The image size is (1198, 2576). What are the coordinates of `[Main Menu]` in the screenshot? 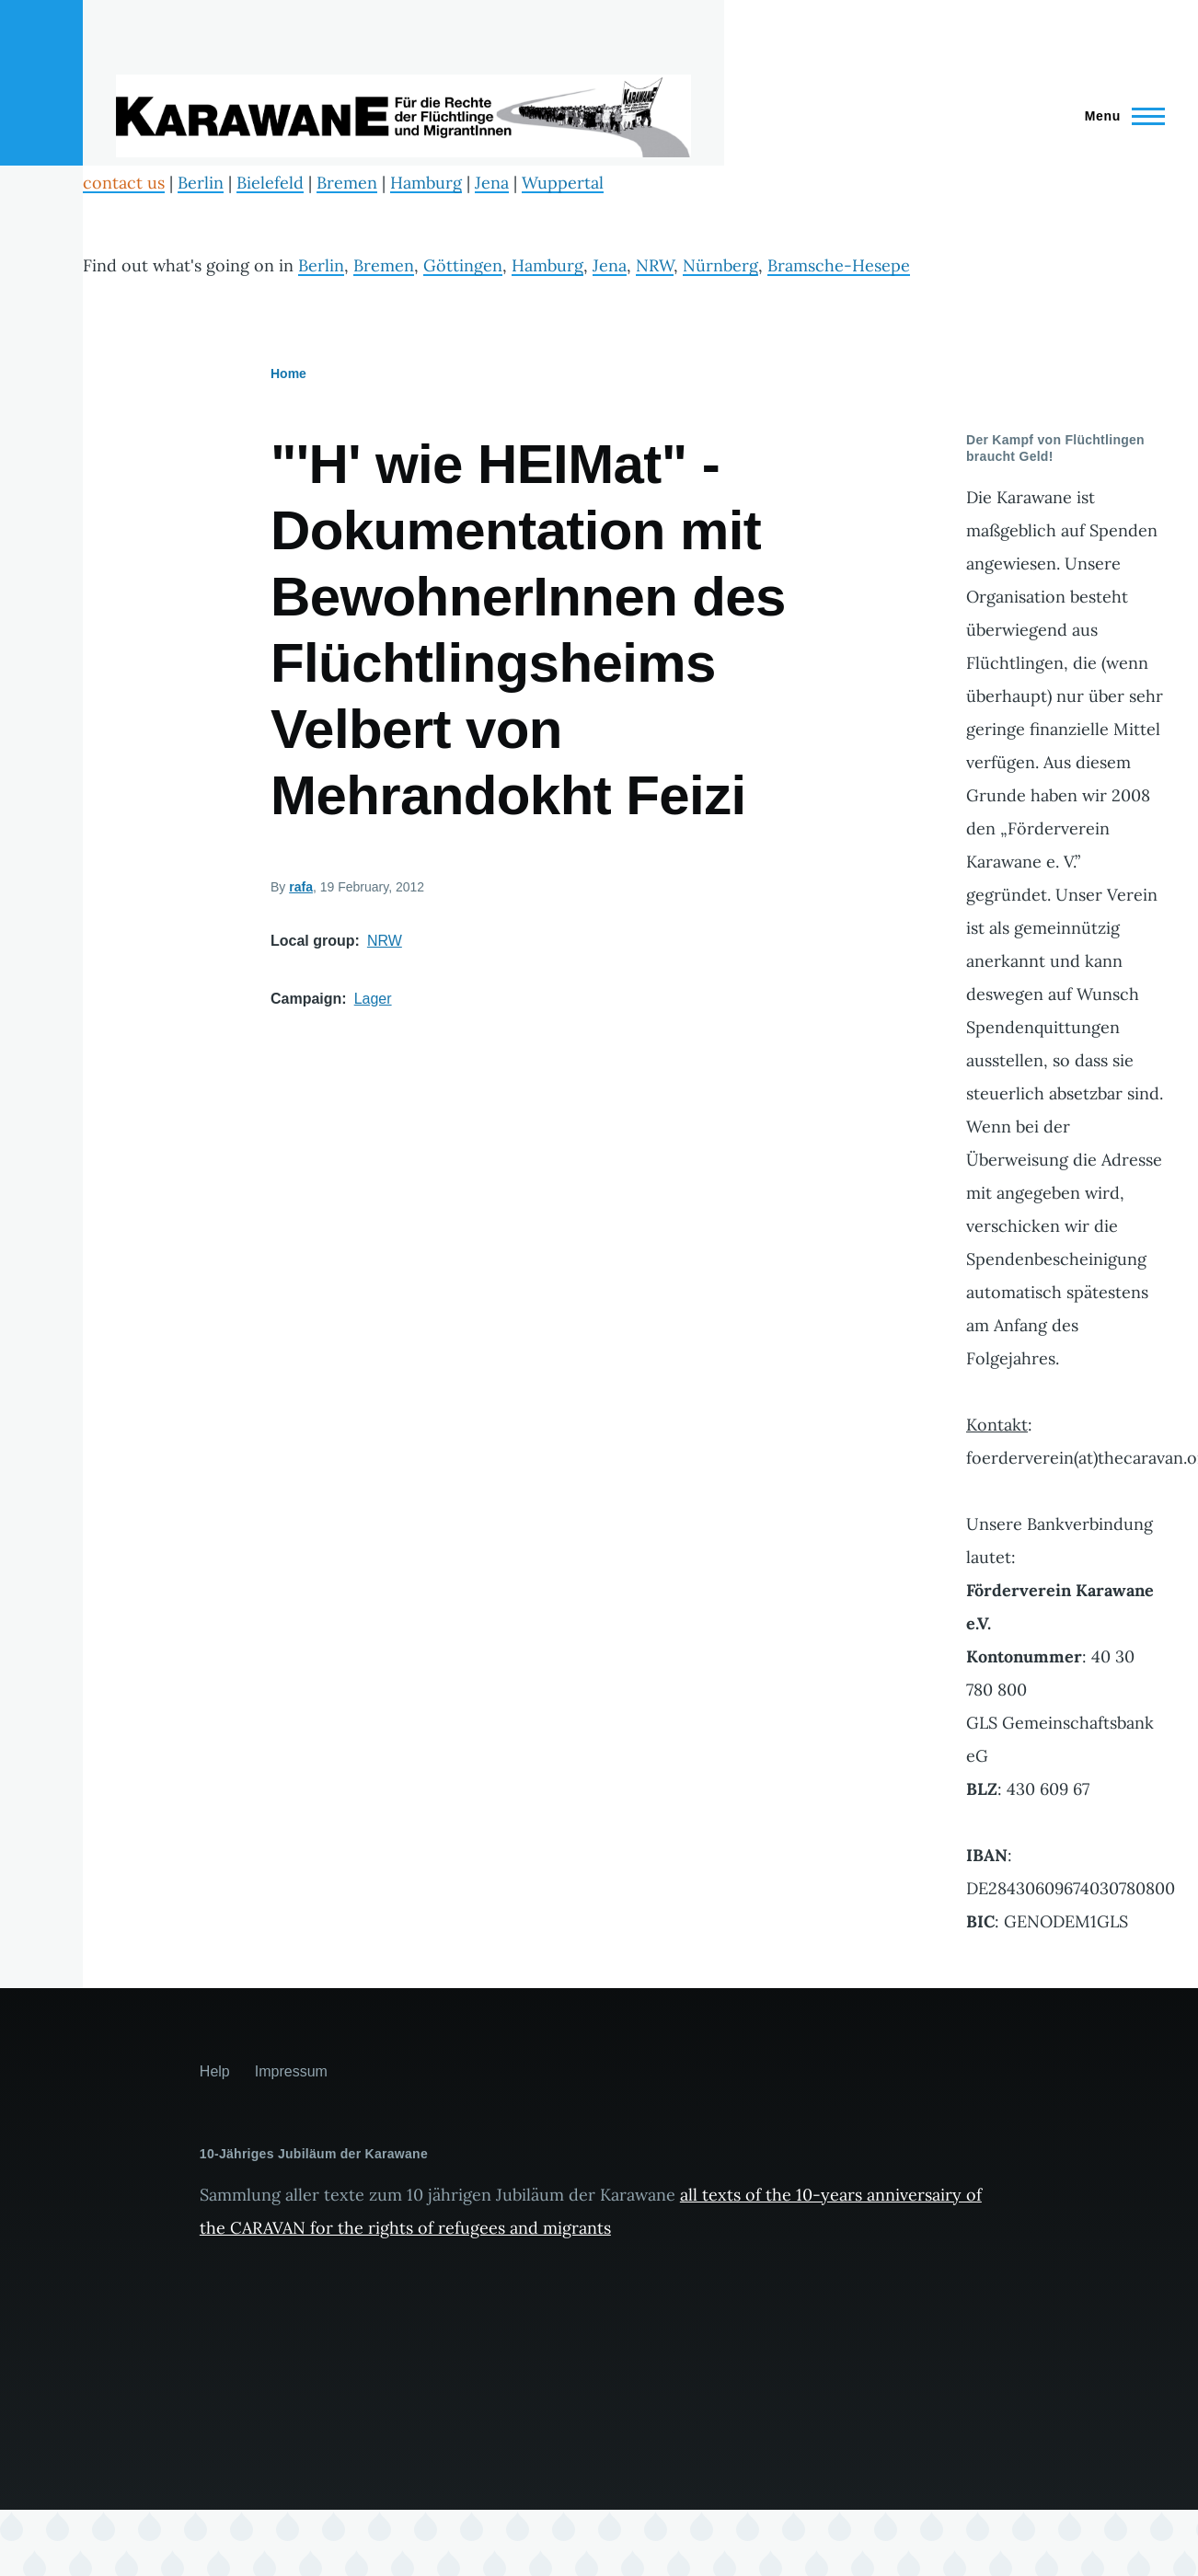 It's located at (1119, 115).